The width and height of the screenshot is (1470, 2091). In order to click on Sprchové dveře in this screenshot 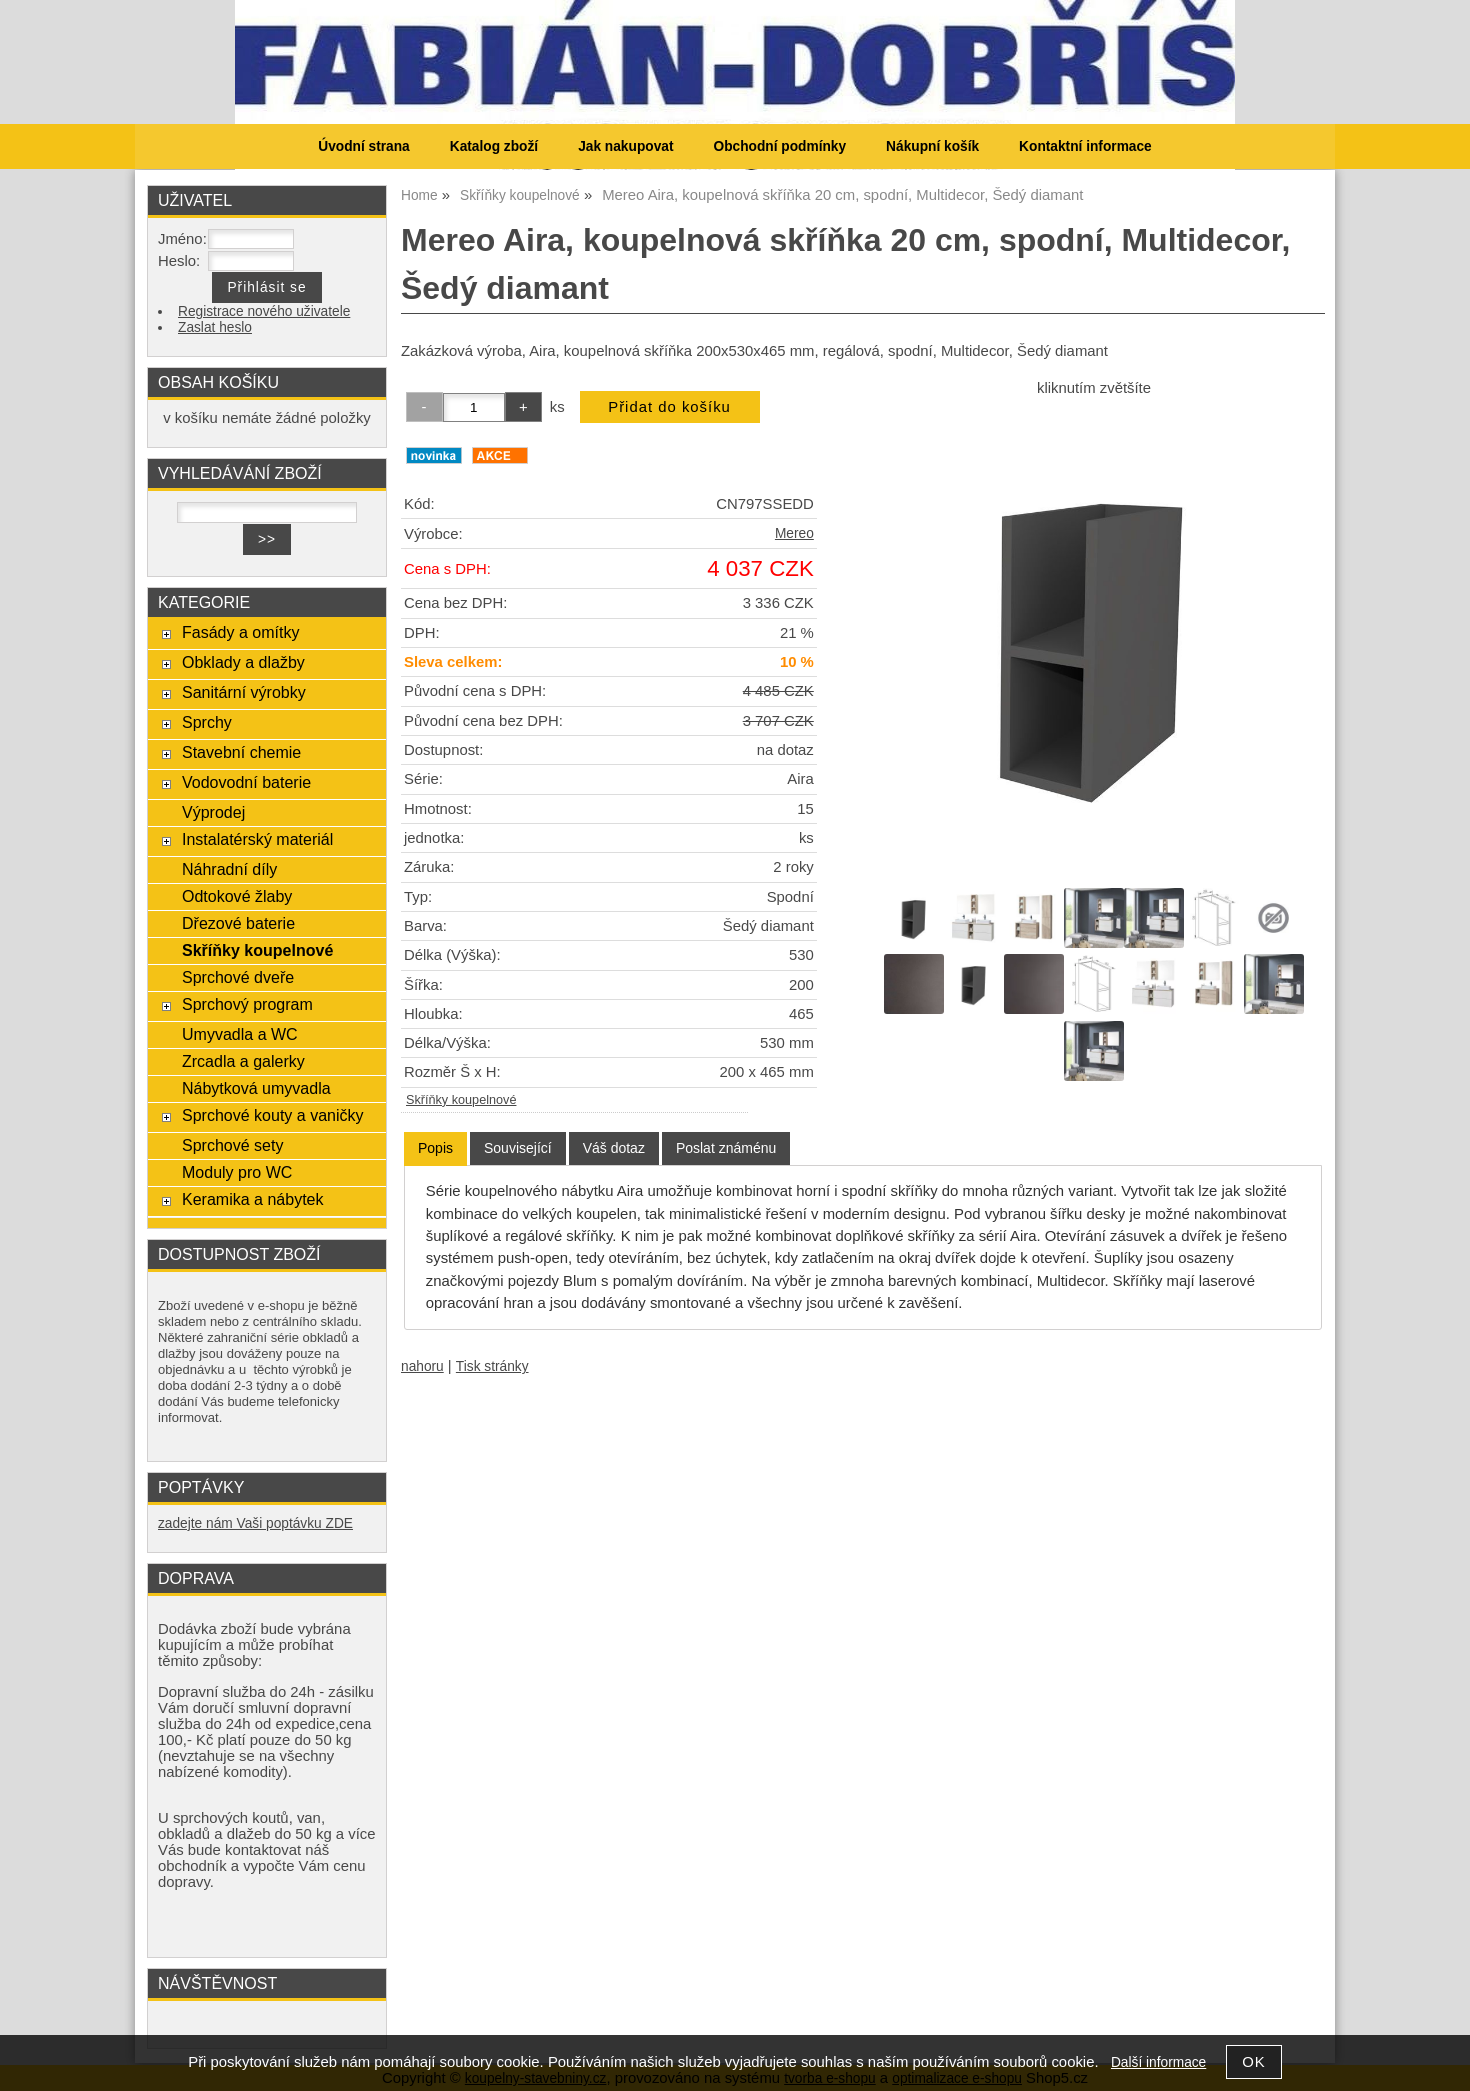, I will do `click(238, 977)`.